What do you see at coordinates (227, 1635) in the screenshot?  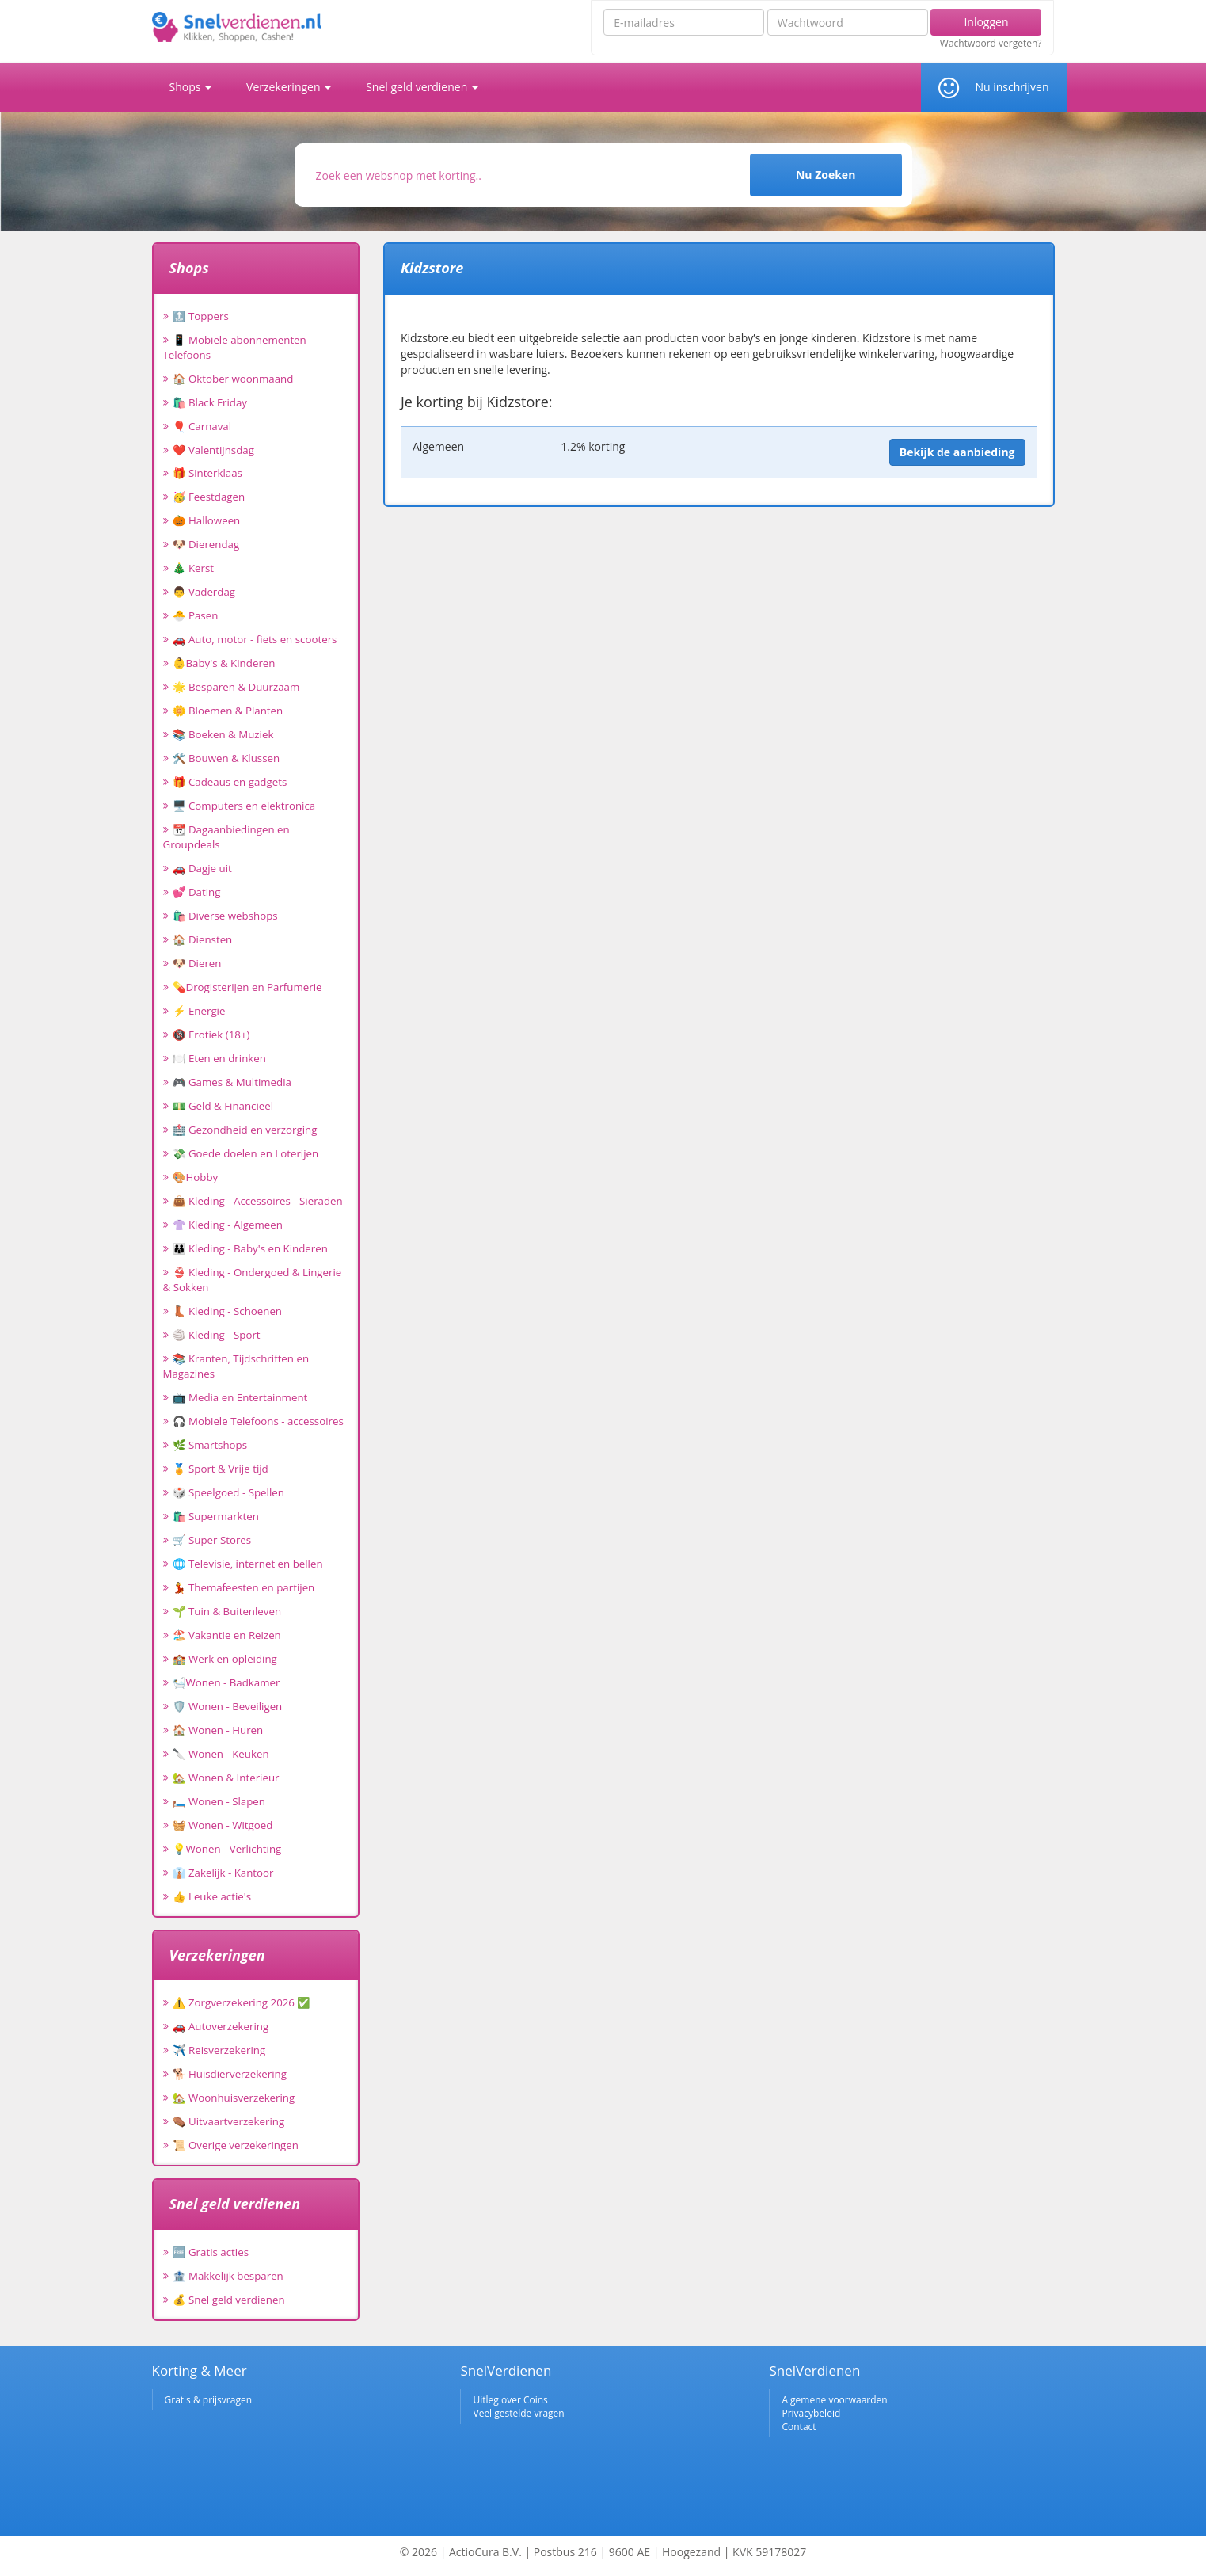 I see `🏖️ Vakantie en Reizen` at bounding box center [227, 1635].